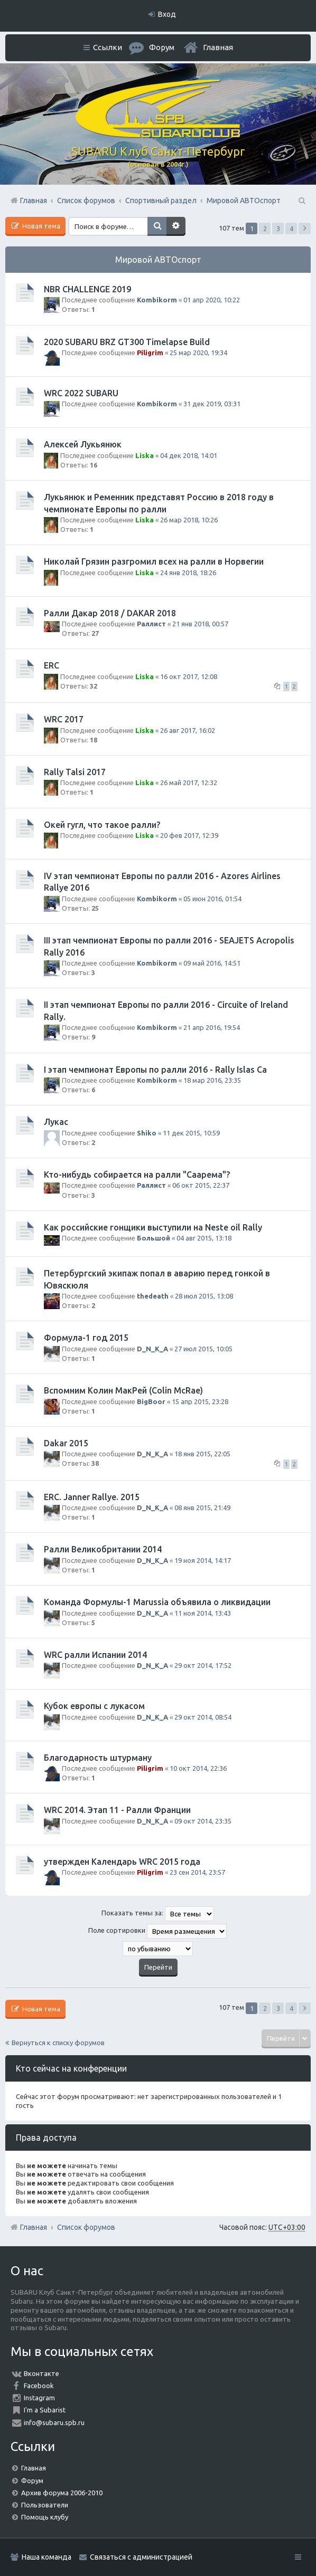  Describe the element at coordinates (137, 1174) in the screenshot. I see `Кто-нибудь собирается на ралли "Саарема"?` at that location.